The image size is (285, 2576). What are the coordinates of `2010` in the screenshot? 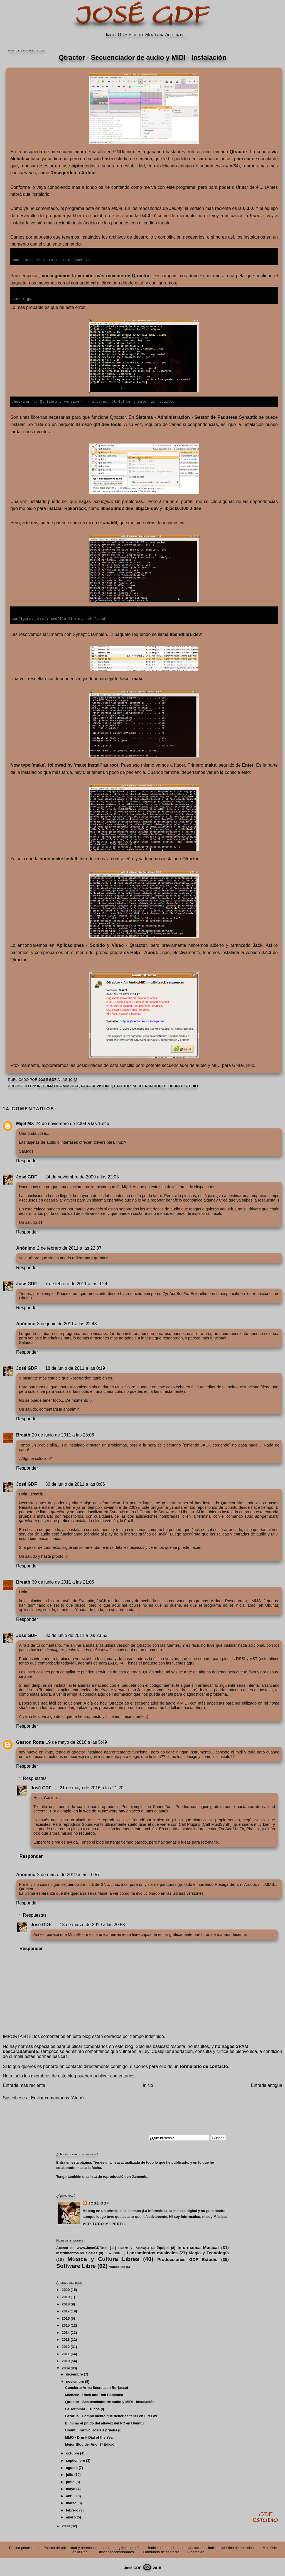 It's located at (66, 2360).